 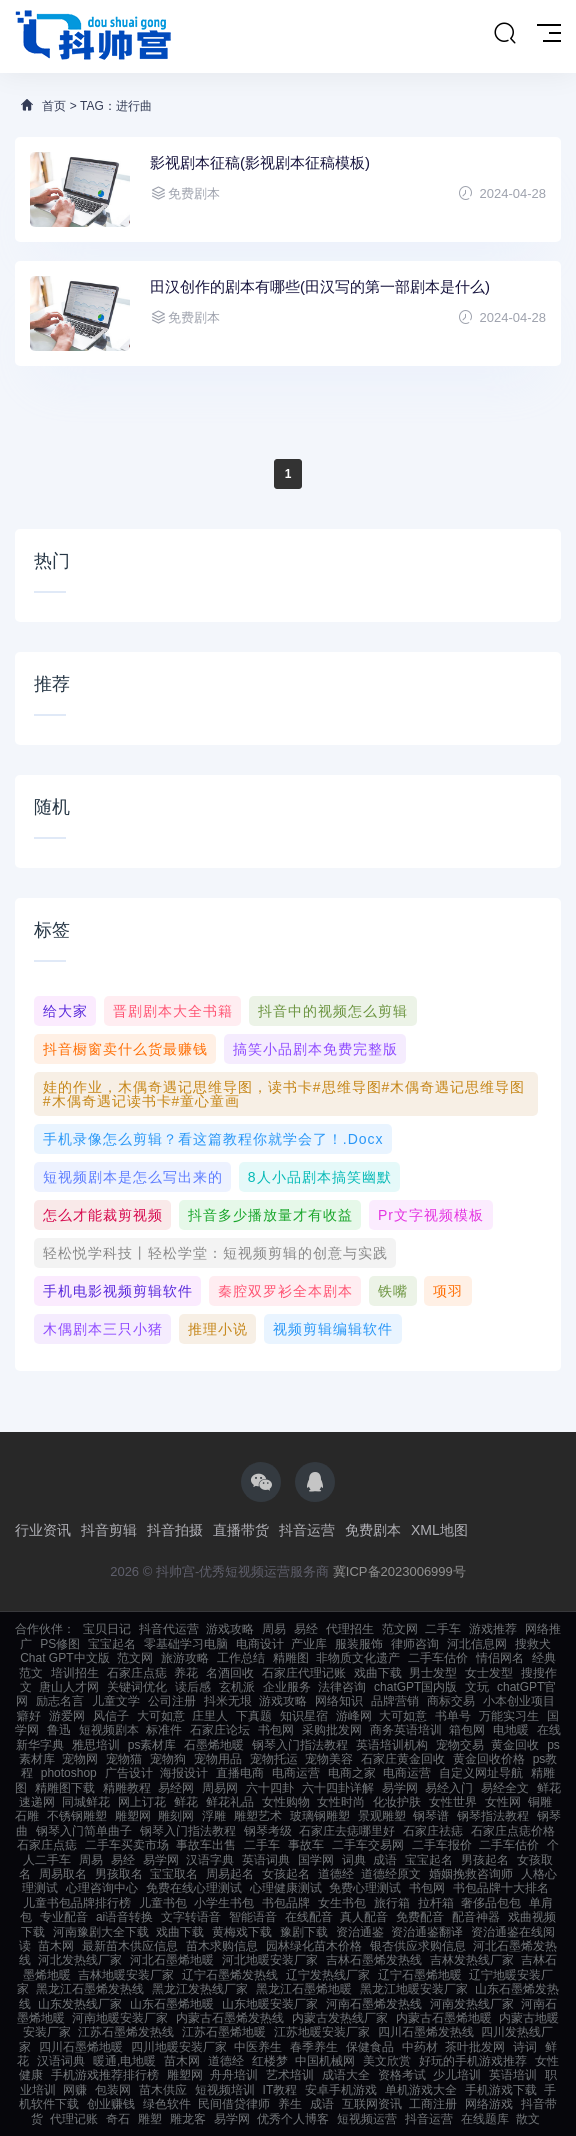 I want to click on 内蒙古石墨烯发热线, so click(x=230, y=2018).